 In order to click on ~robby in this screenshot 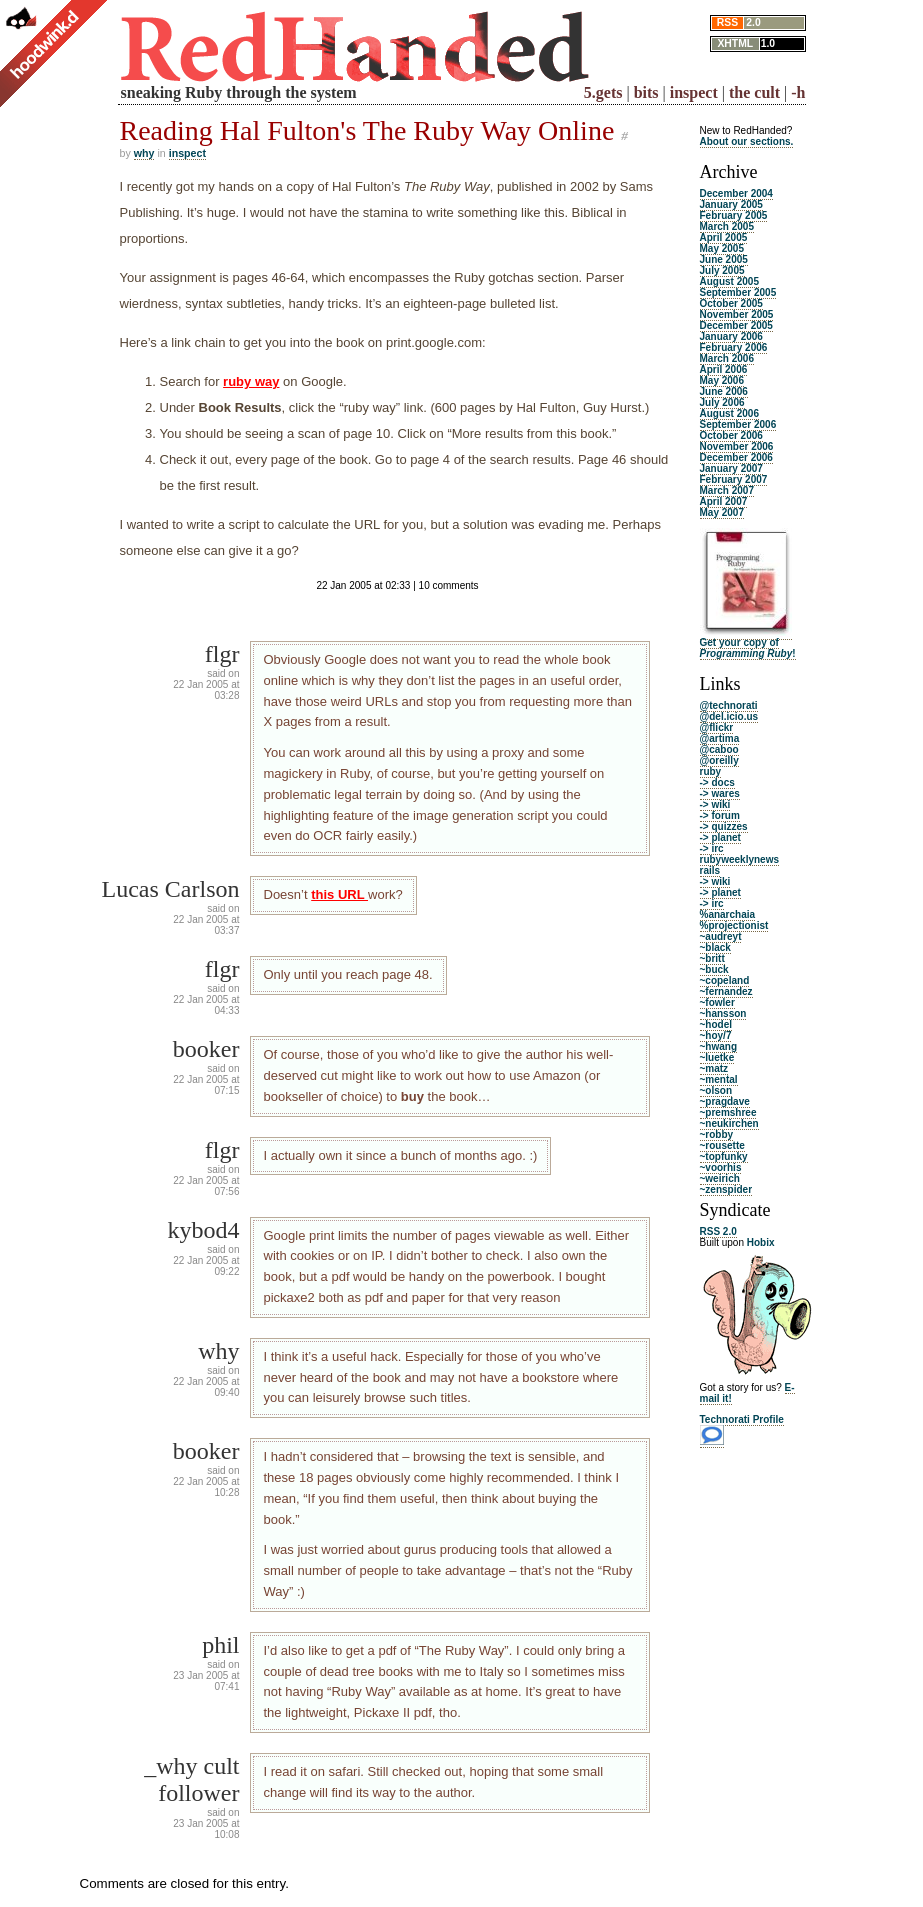, I will do `click(717, 1134)`.